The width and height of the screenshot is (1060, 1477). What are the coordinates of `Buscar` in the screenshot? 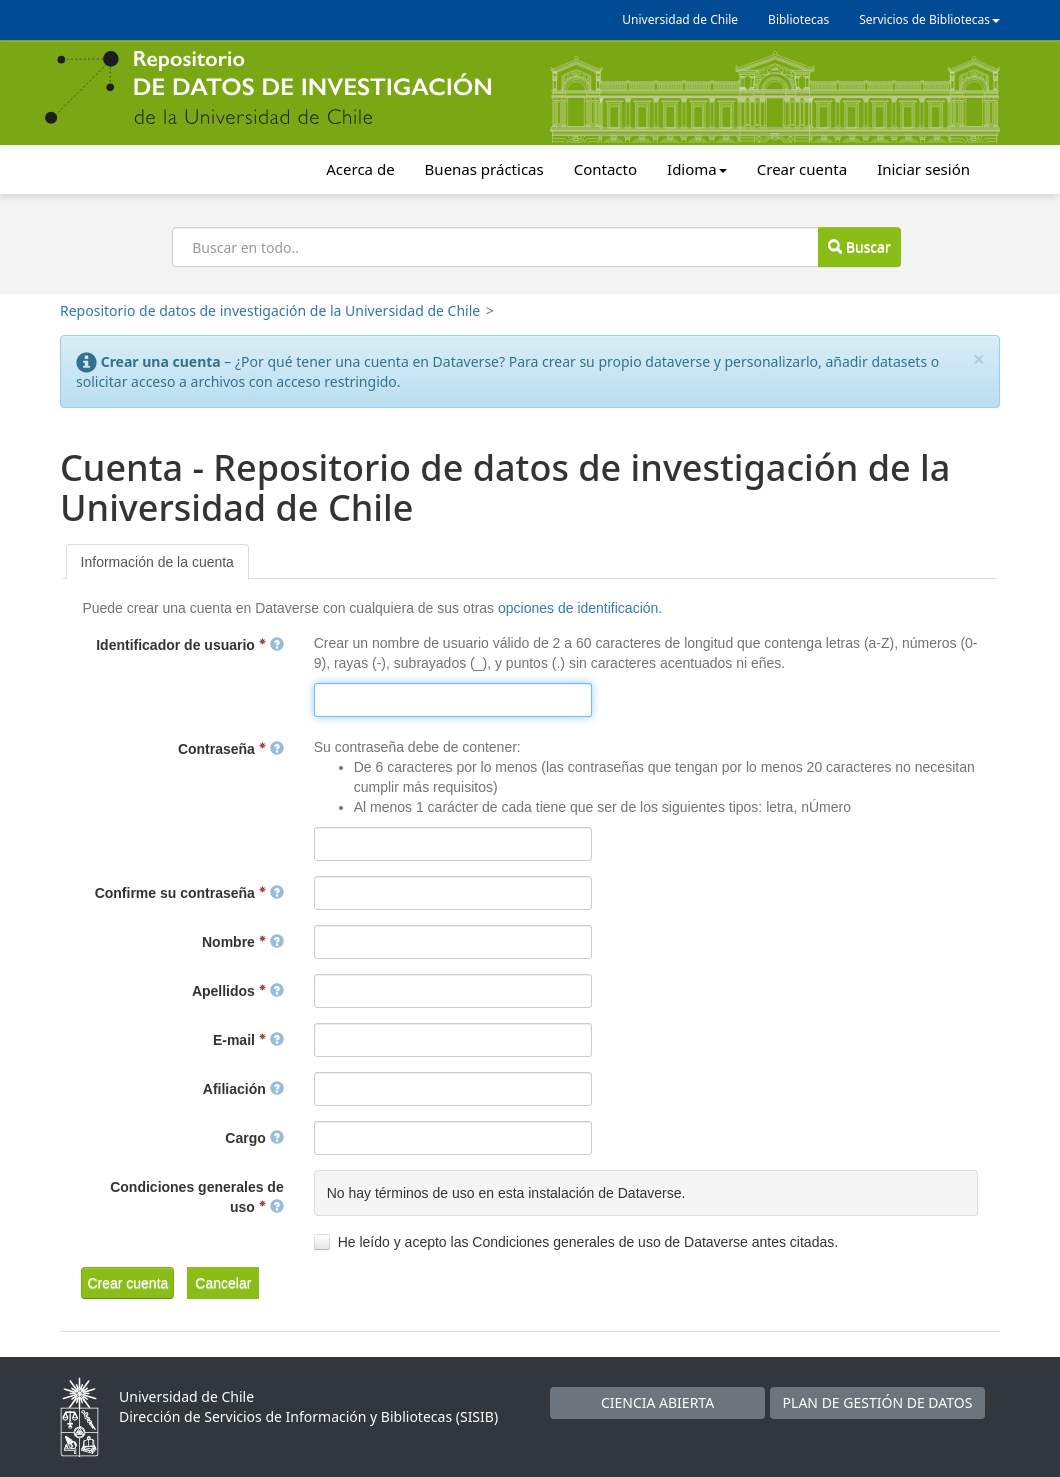 It's located at (859, 246).